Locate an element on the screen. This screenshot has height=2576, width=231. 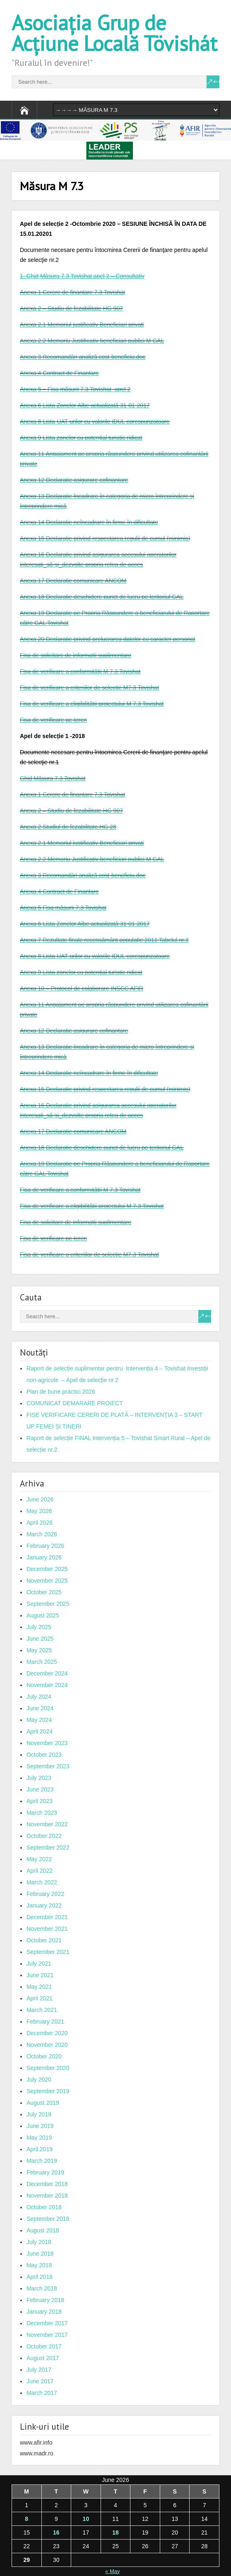
November 2023 is located at coordinates (47, 1743).